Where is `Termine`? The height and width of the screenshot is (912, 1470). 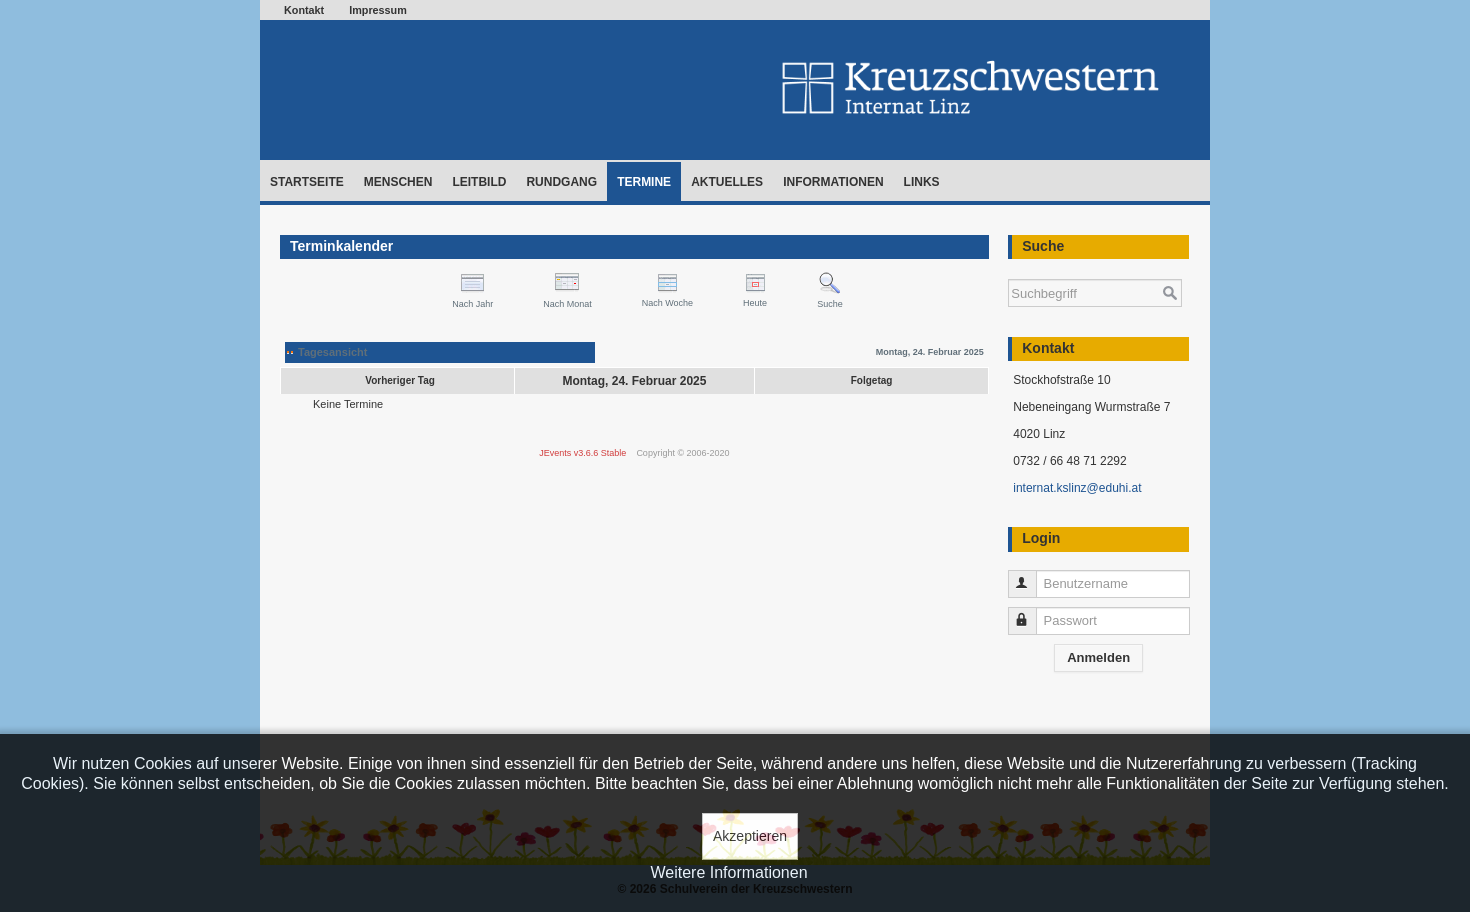 Termine is located at coordinates (644, 182).